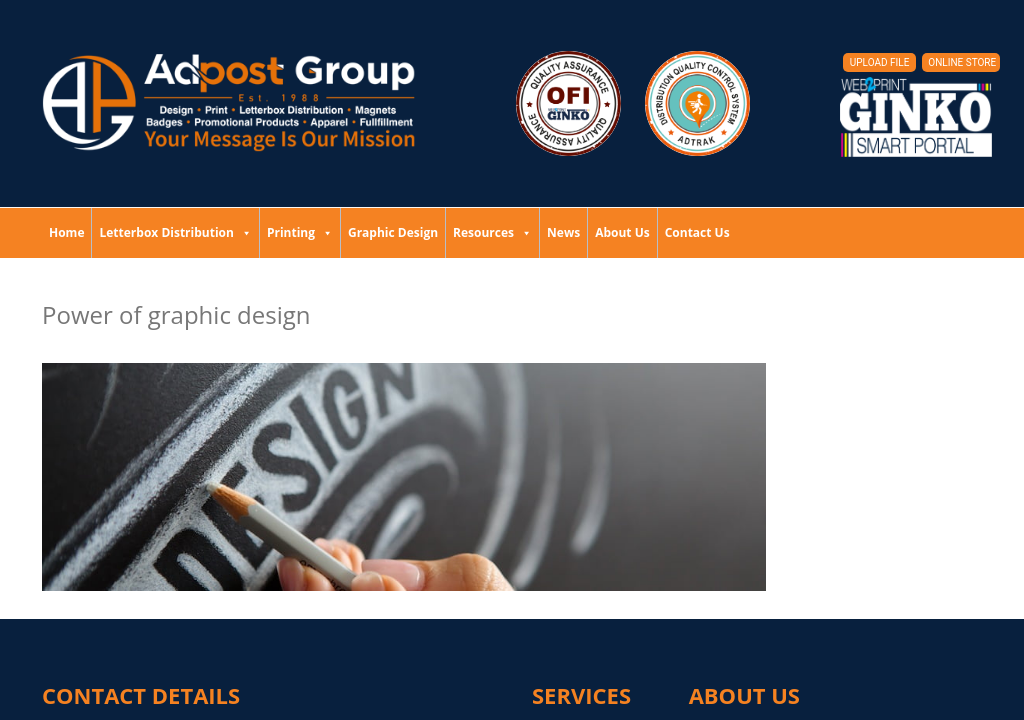 Image resolution: width=1024 pixels, height=720 pixels. I want to click on Resources, so click(492, 232).